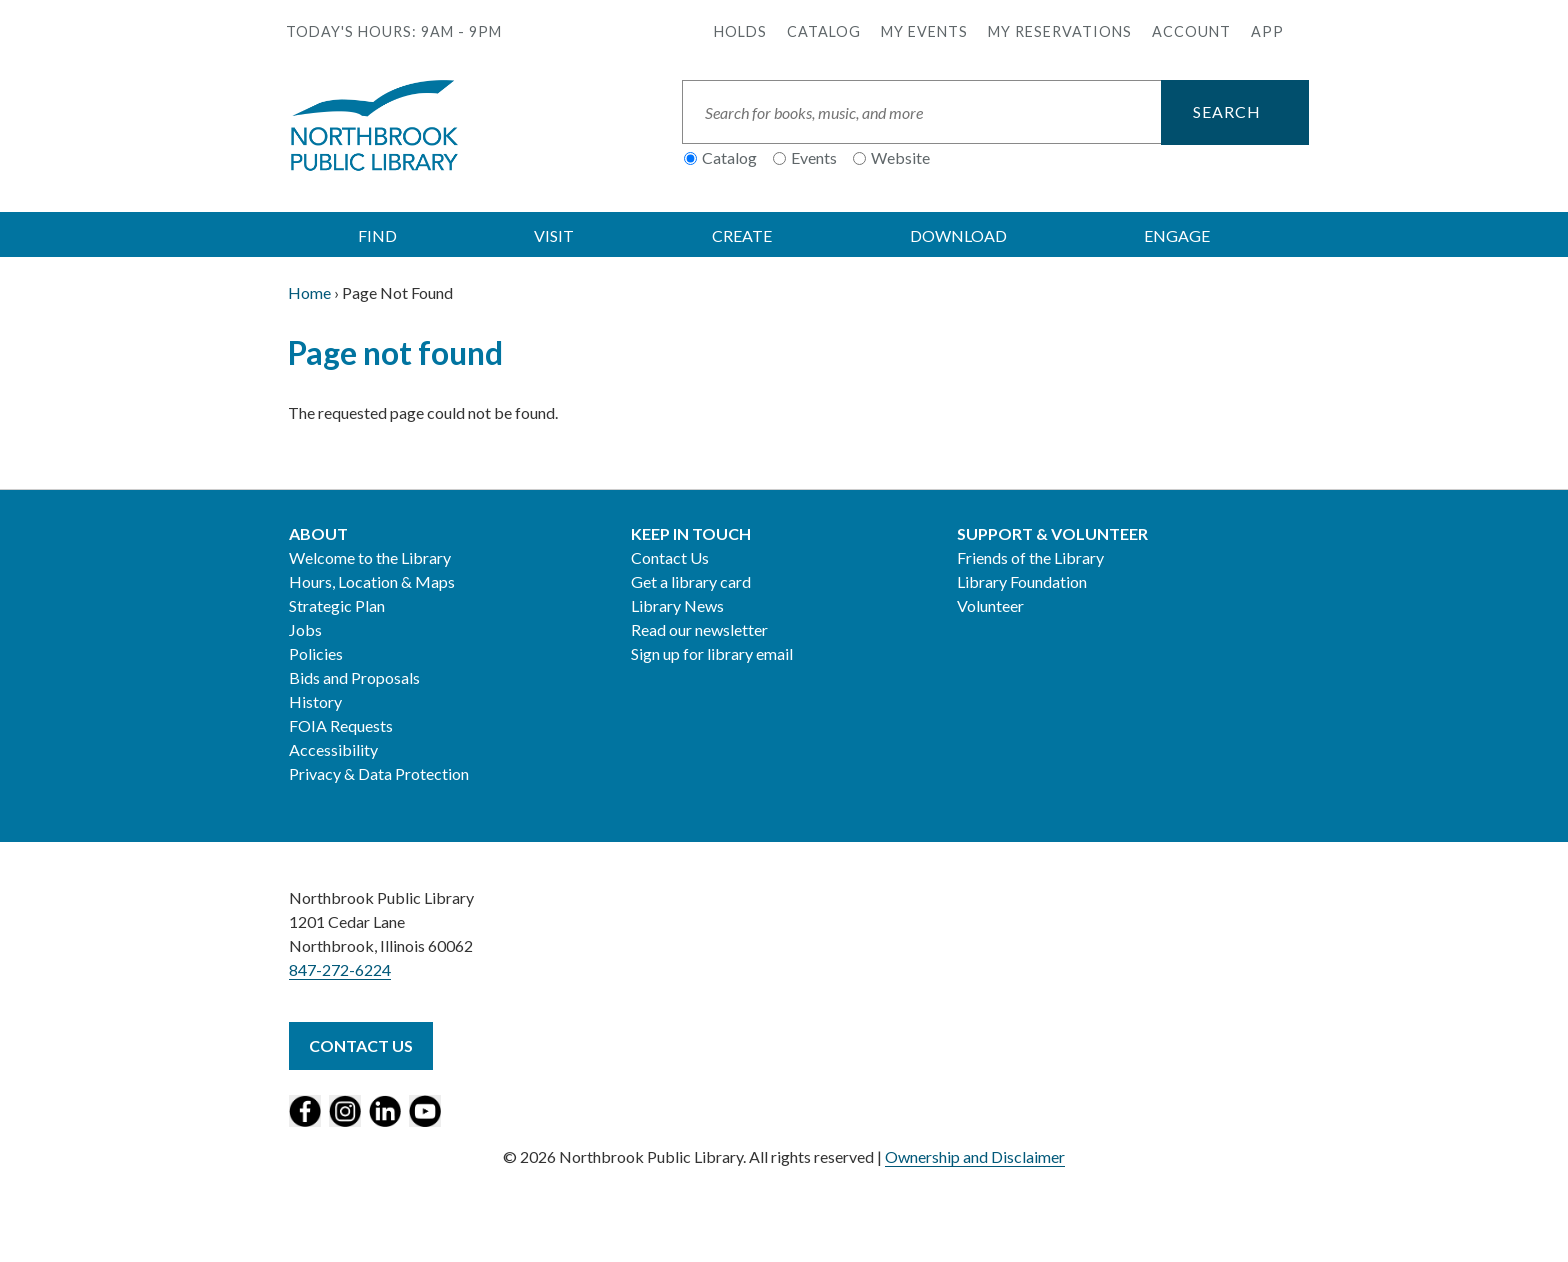  What do you see at coordinates (554, 235) in the screenshot?
I see `VISIT` at bounding box center [554, 235].